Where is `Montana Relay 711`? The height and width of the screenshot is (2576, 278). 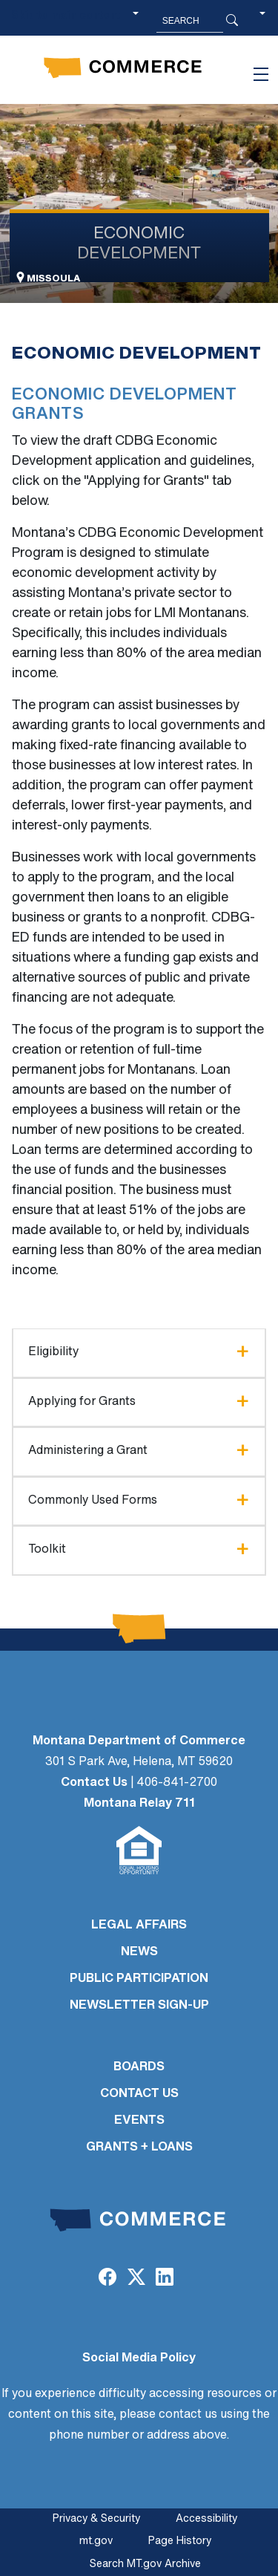 Montana Relay 711 is located at coordinates (139, 1804).